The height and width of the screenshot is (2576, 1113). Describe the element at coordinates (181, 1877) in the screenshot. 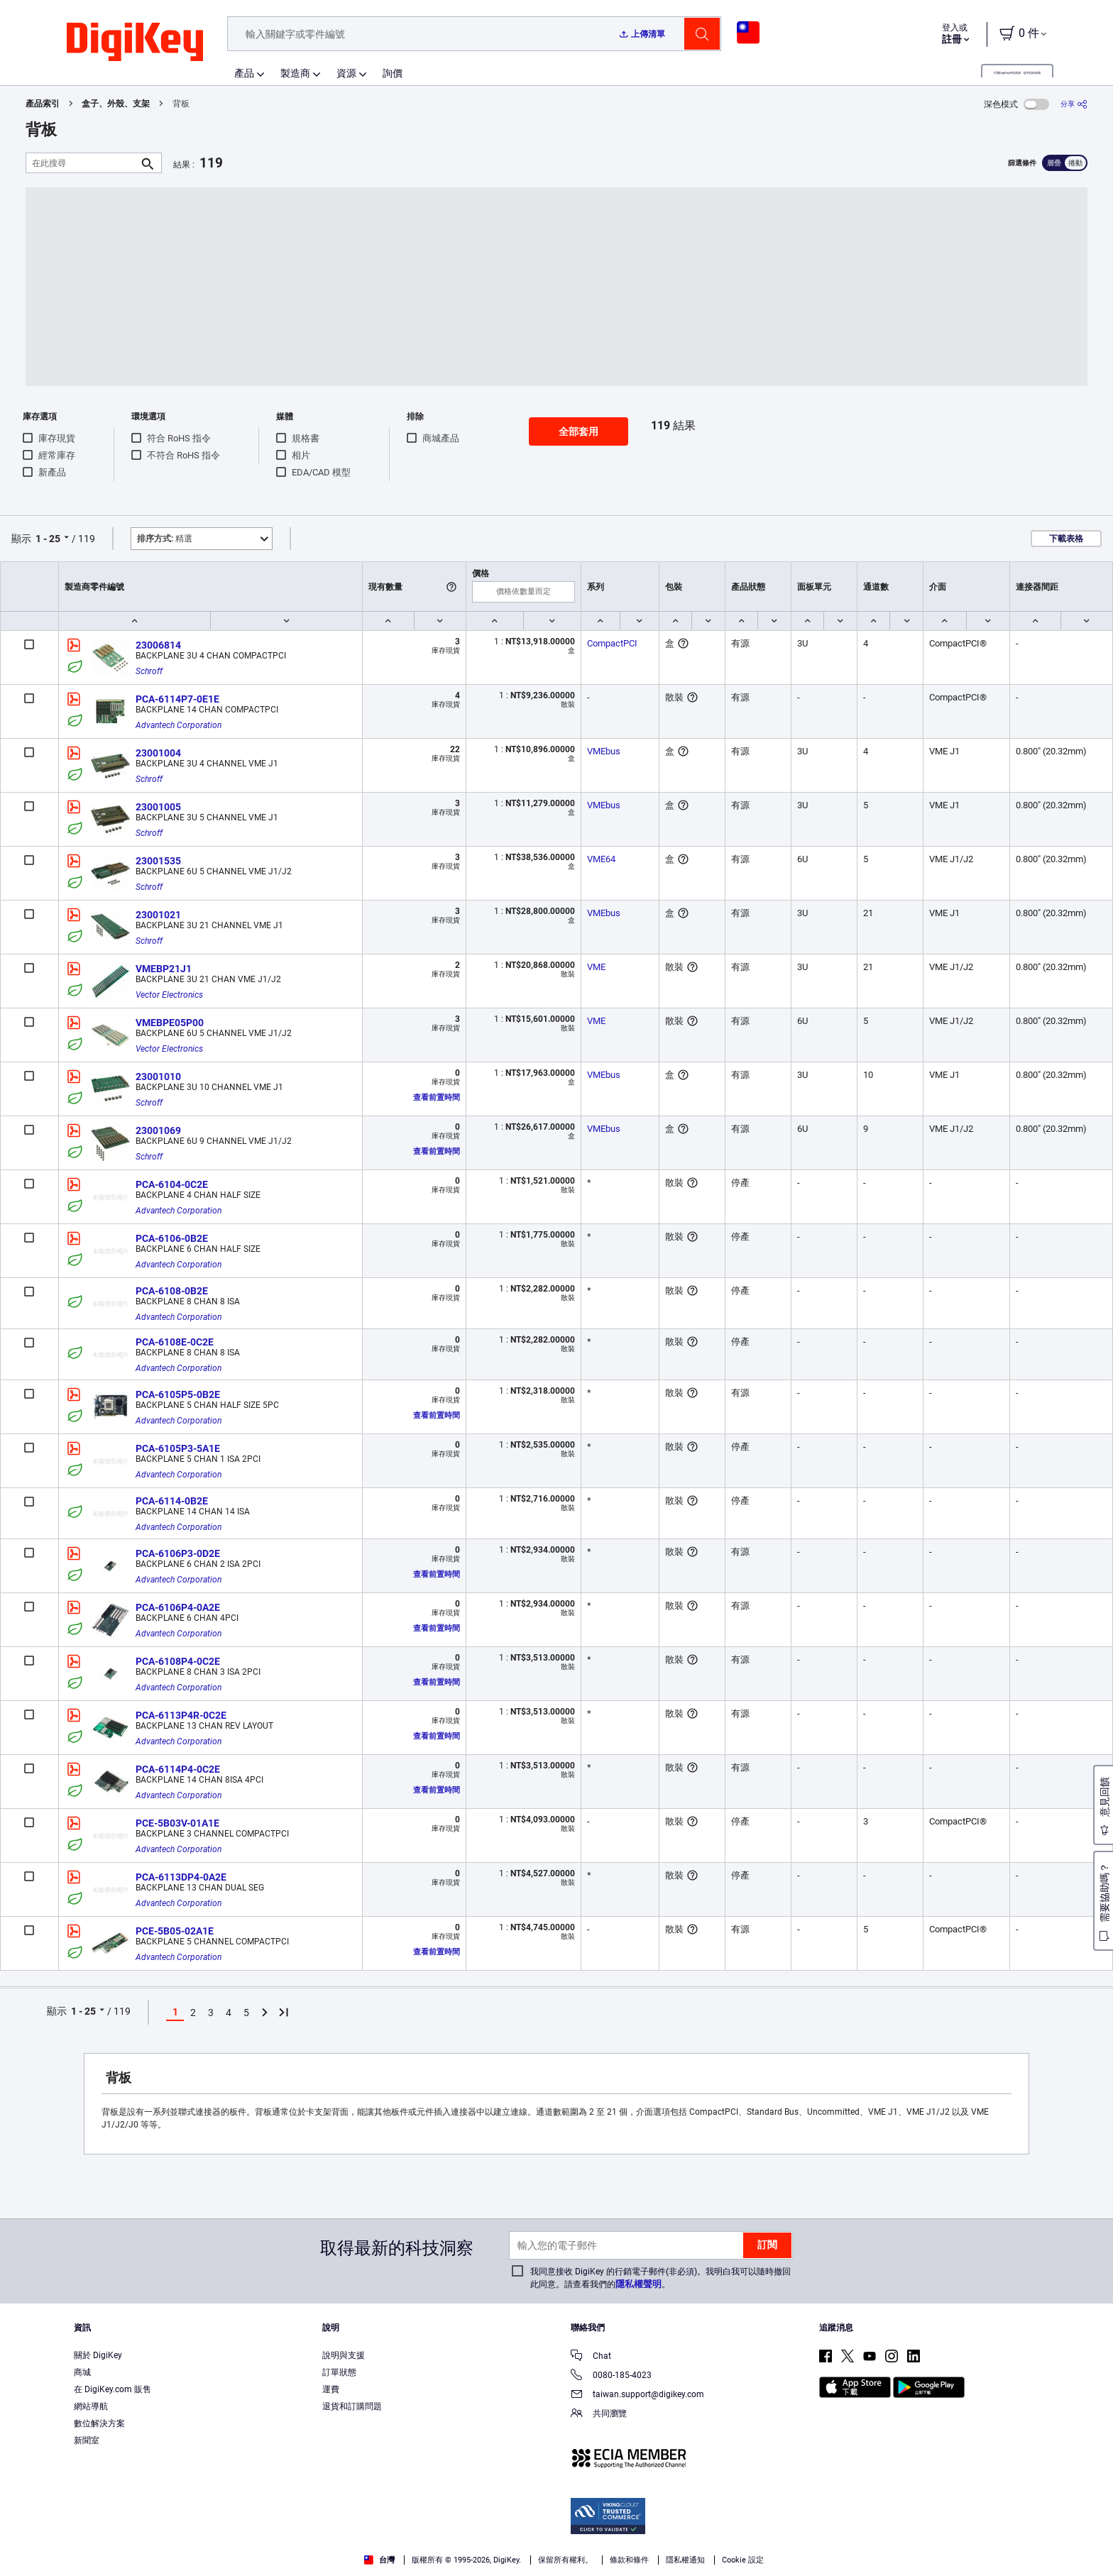

I see `PCA-6113DP4-0A2E` at that location.